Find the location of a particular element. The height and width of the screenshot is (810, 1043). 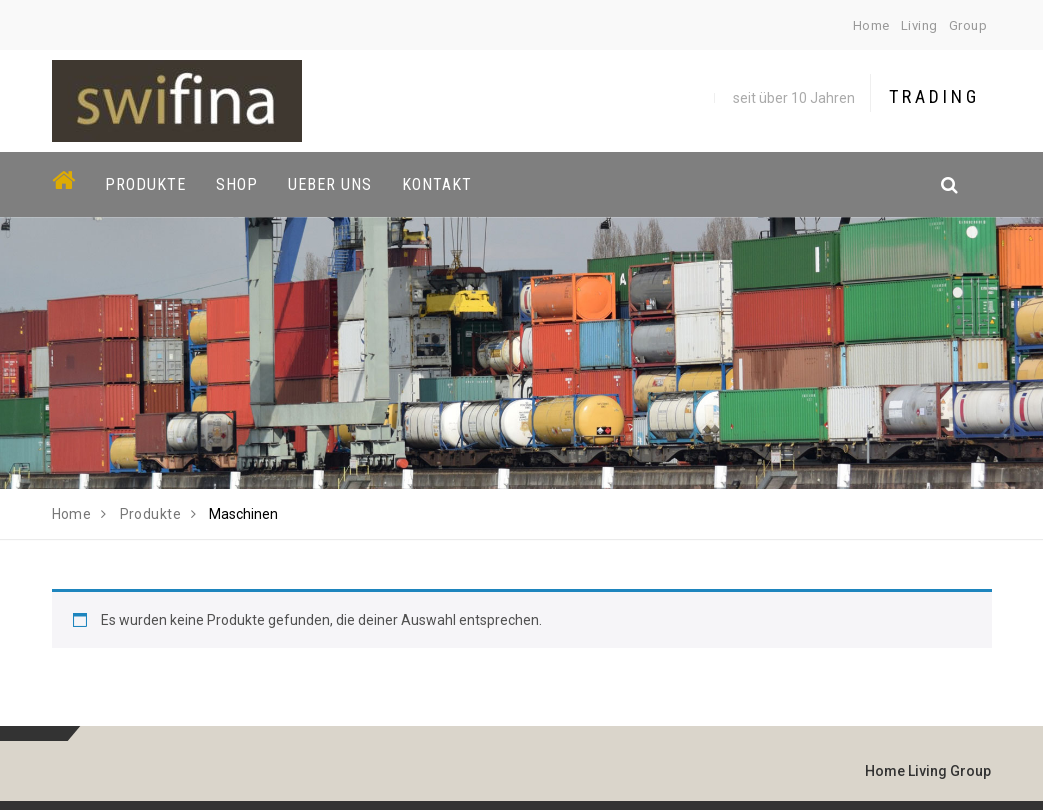

Produkte [button] is located at coordinates (145, 184).